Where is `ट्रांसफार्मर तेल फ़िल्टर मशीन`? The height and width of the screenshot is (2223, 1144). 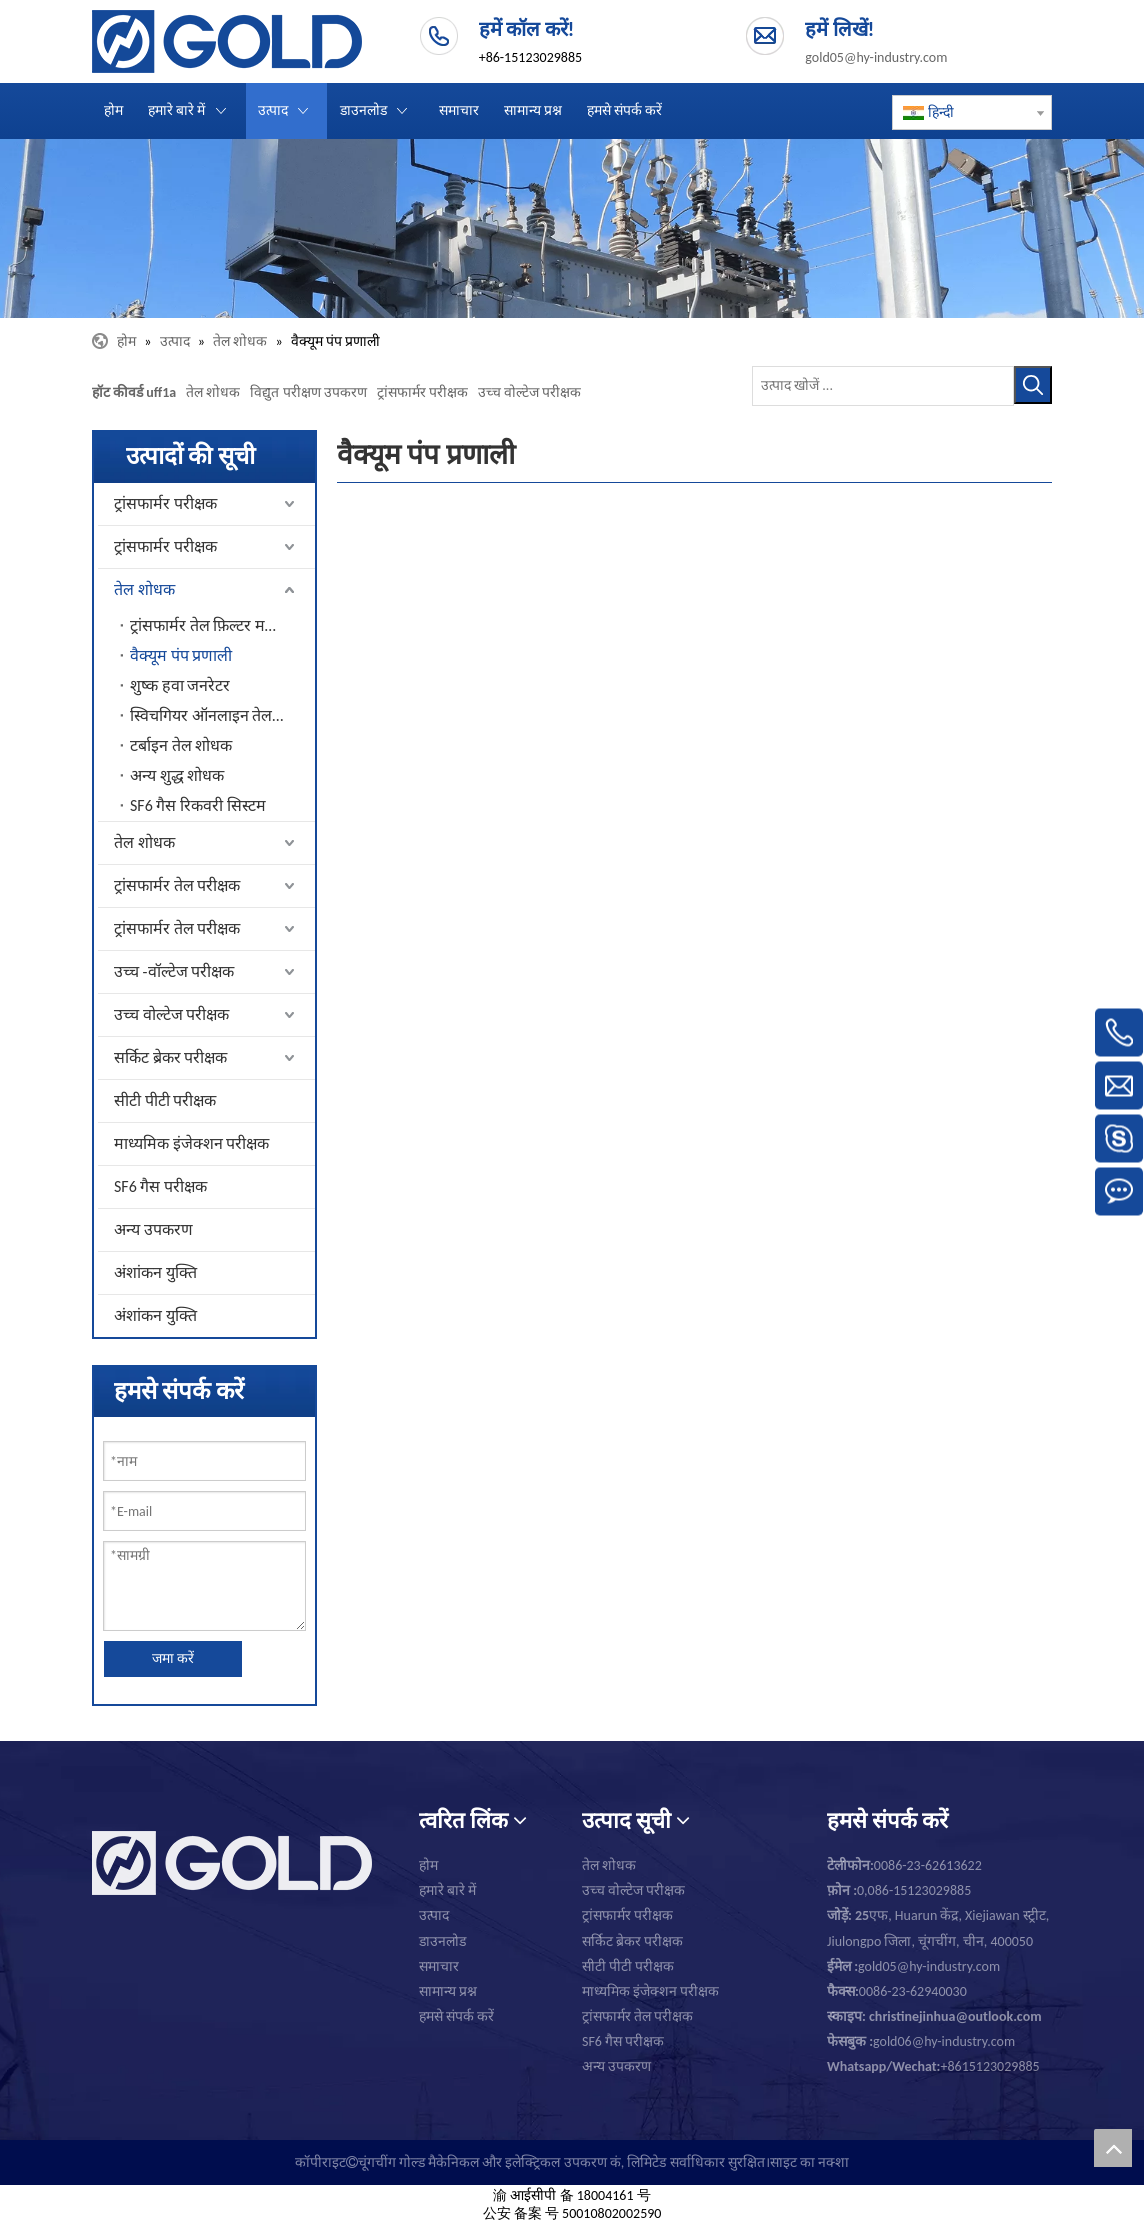 ट्रांसफार्मर तेल फ़िल्टर मशीन is located at coordinates (209, 625).